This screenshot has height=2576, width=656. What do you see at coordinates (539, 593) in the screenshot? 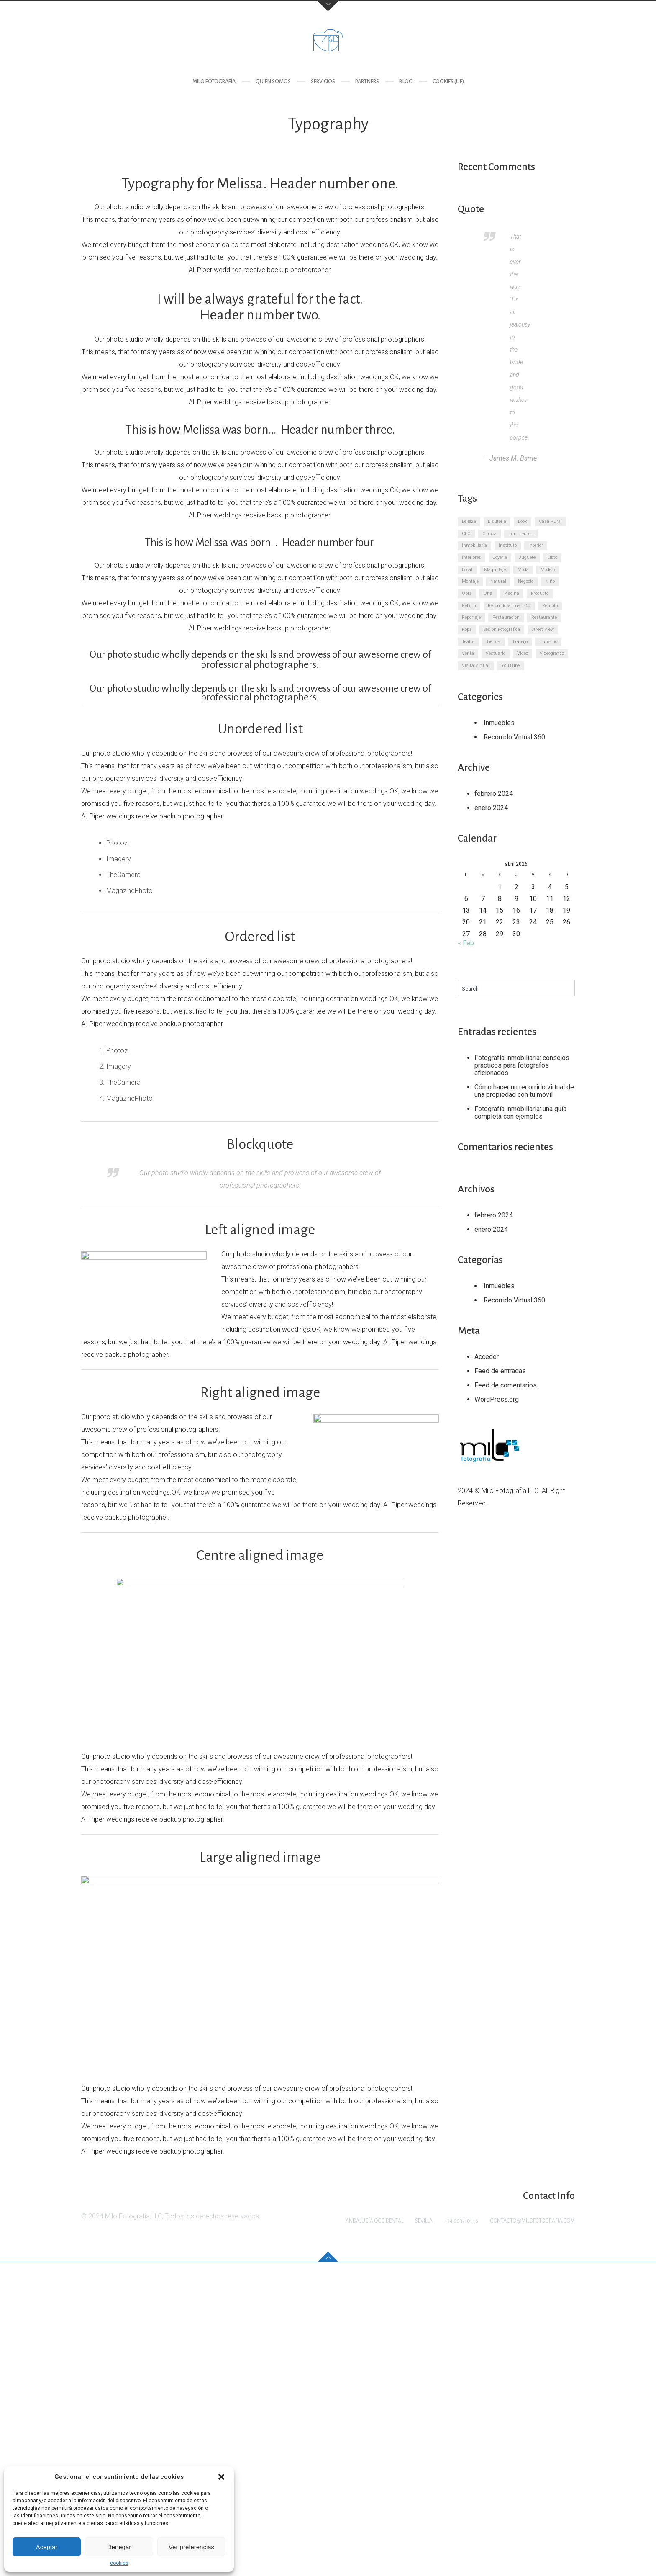
I see `Producto [Producto (3 elementos)]` at bounding box center [539, 593].